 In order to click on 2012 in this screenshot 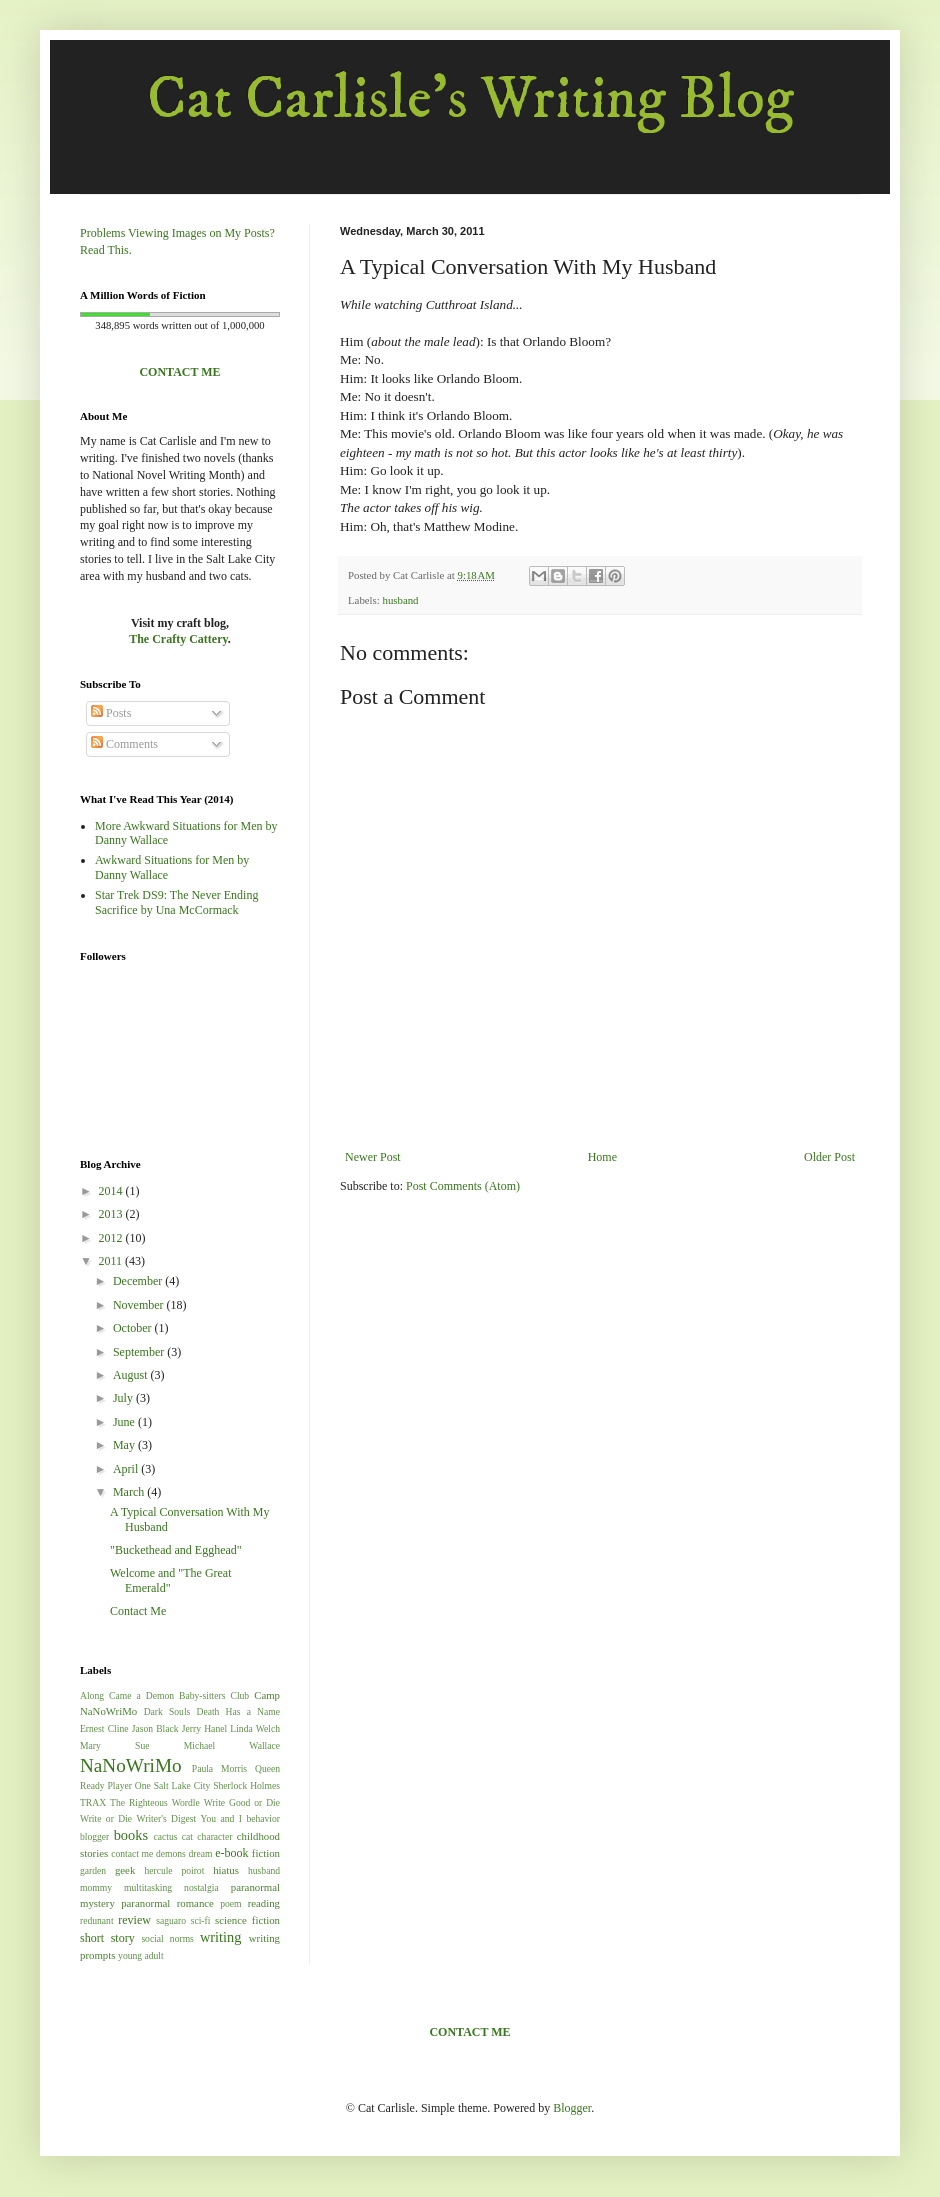, I will do `click(112, 1238)`.